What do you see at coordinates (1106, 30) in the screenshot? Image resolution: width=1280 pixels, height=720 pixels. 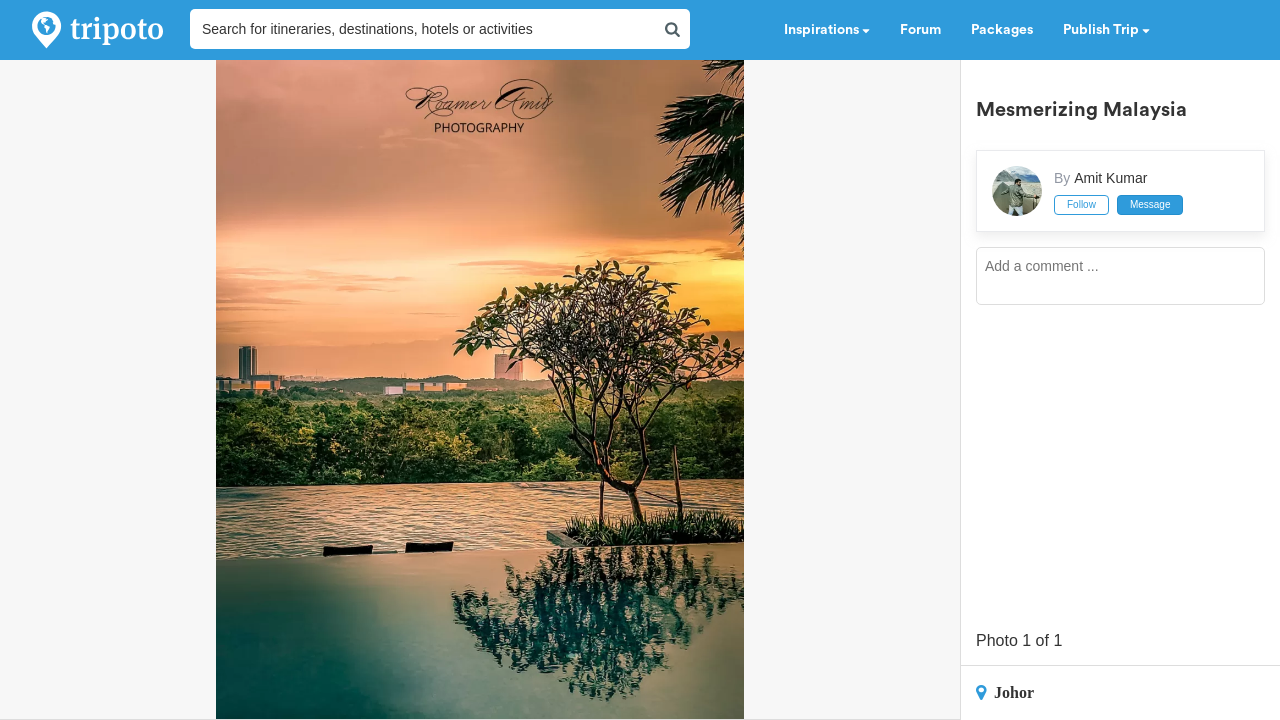 I see `Publish Trip [button]` at bounding box center [1106, 30].